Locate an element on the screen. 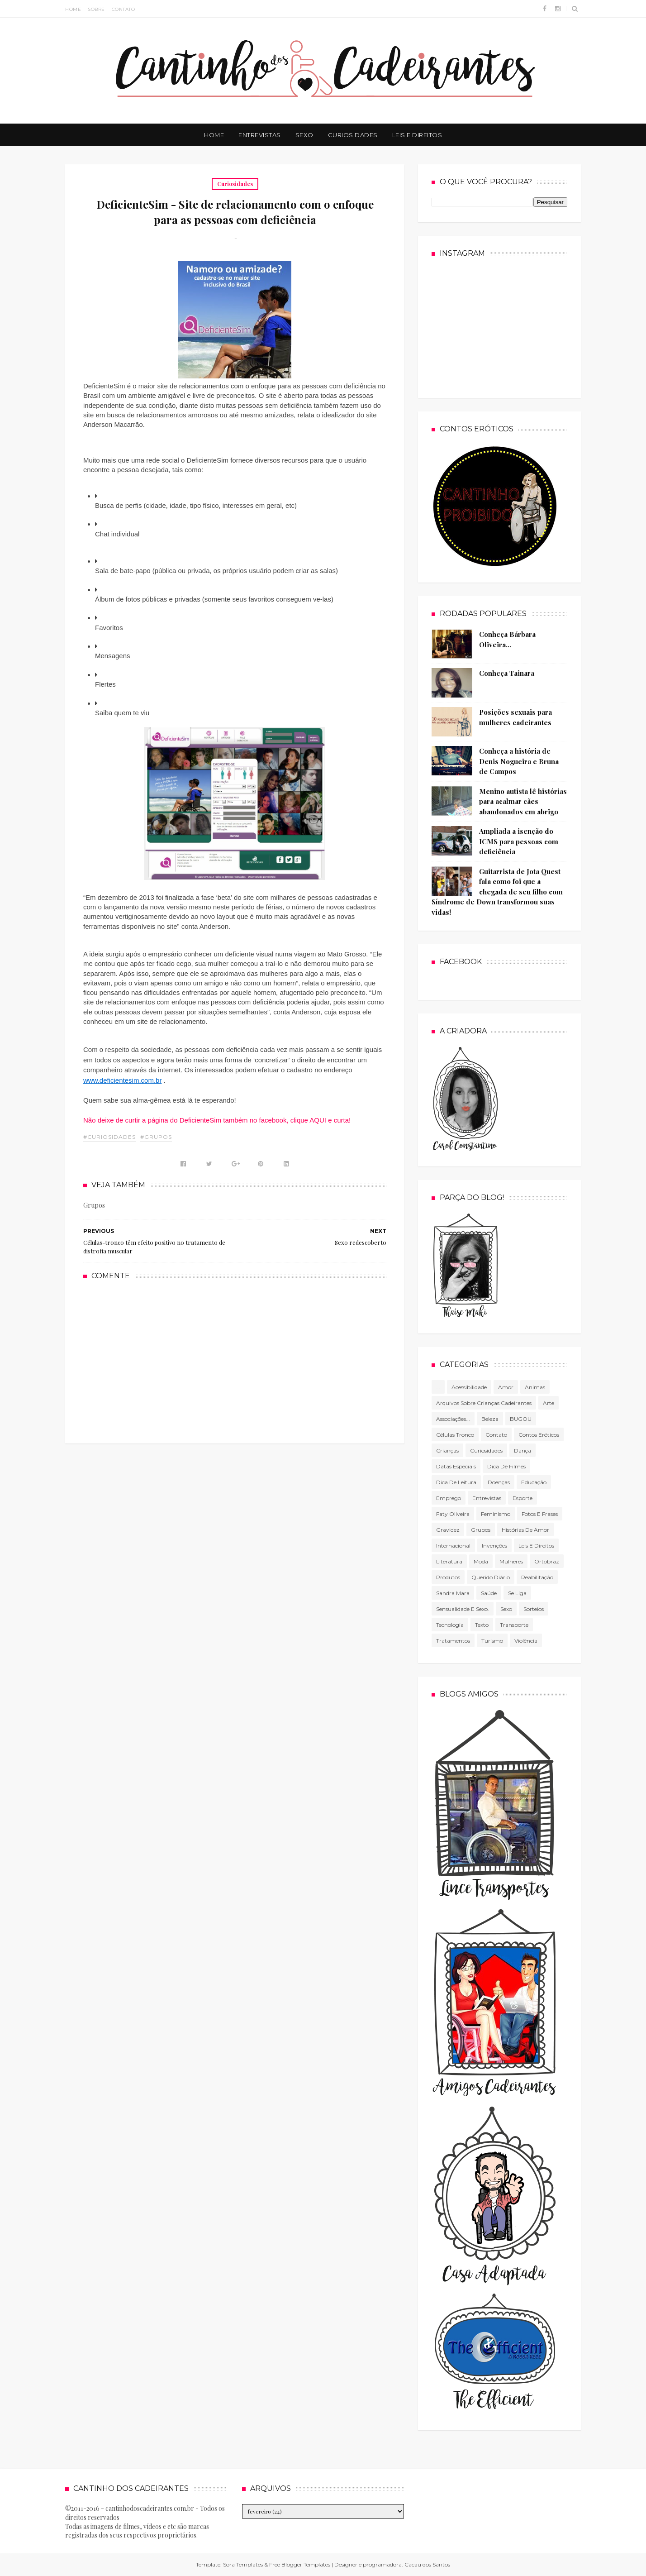  Invenções is located at coordinates (494, 1545).